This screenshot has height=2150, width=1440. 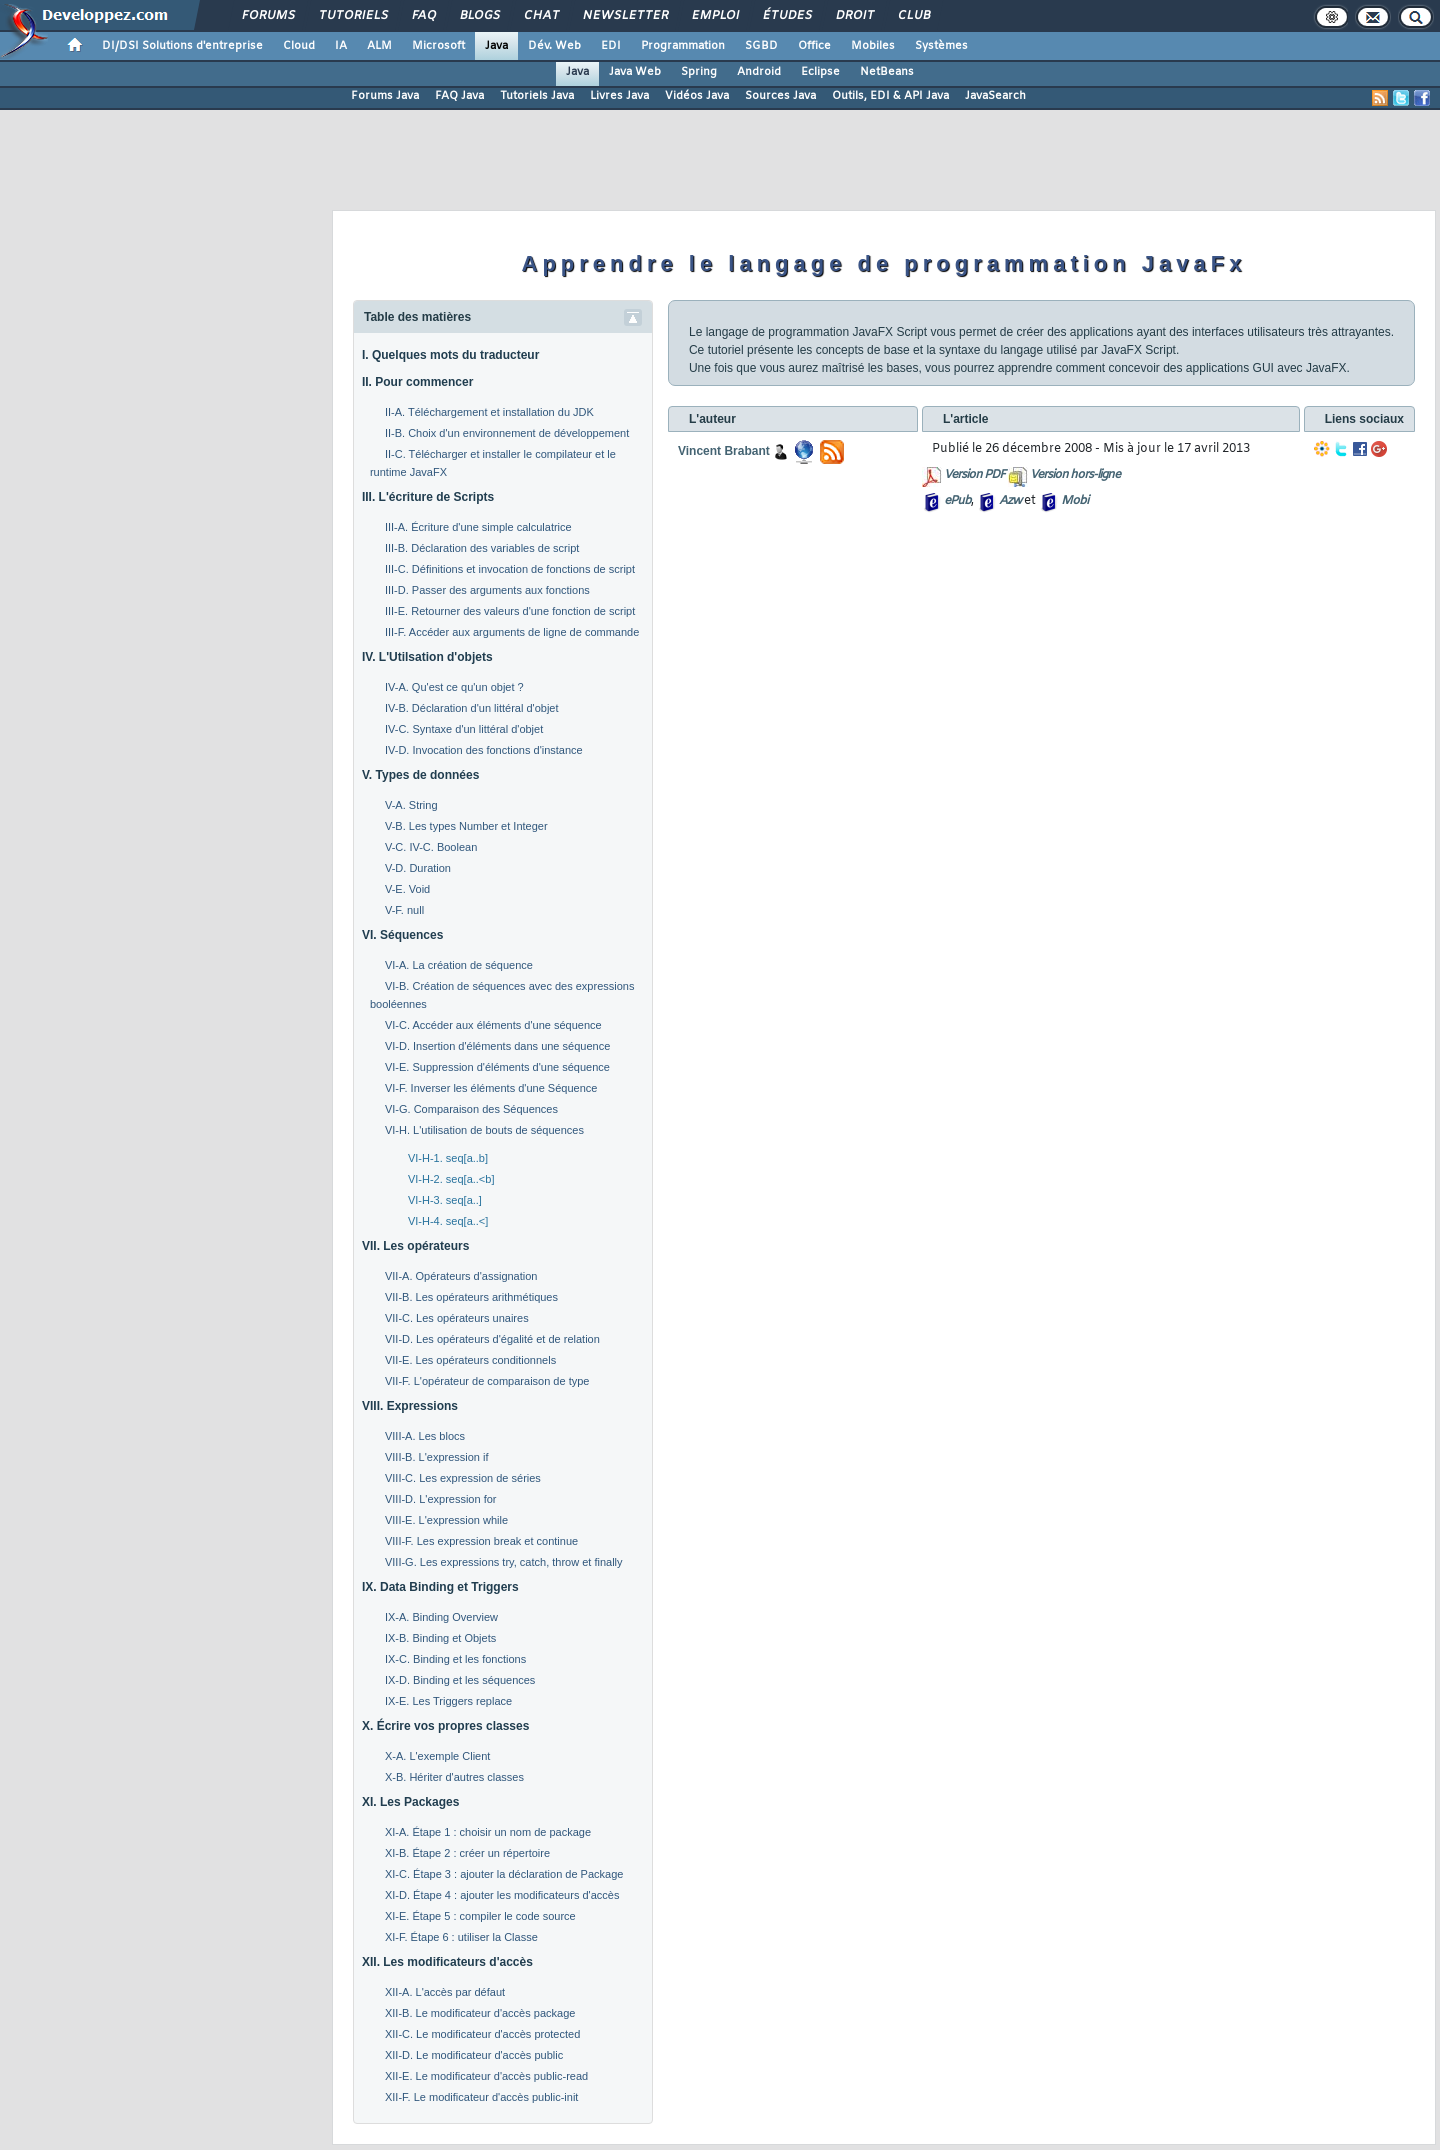 What do you see at coordinates (461, 1276) in the screenshot?
I see `VII-A. Opérateurs d'assignation` at bounding box center [461, 1276].